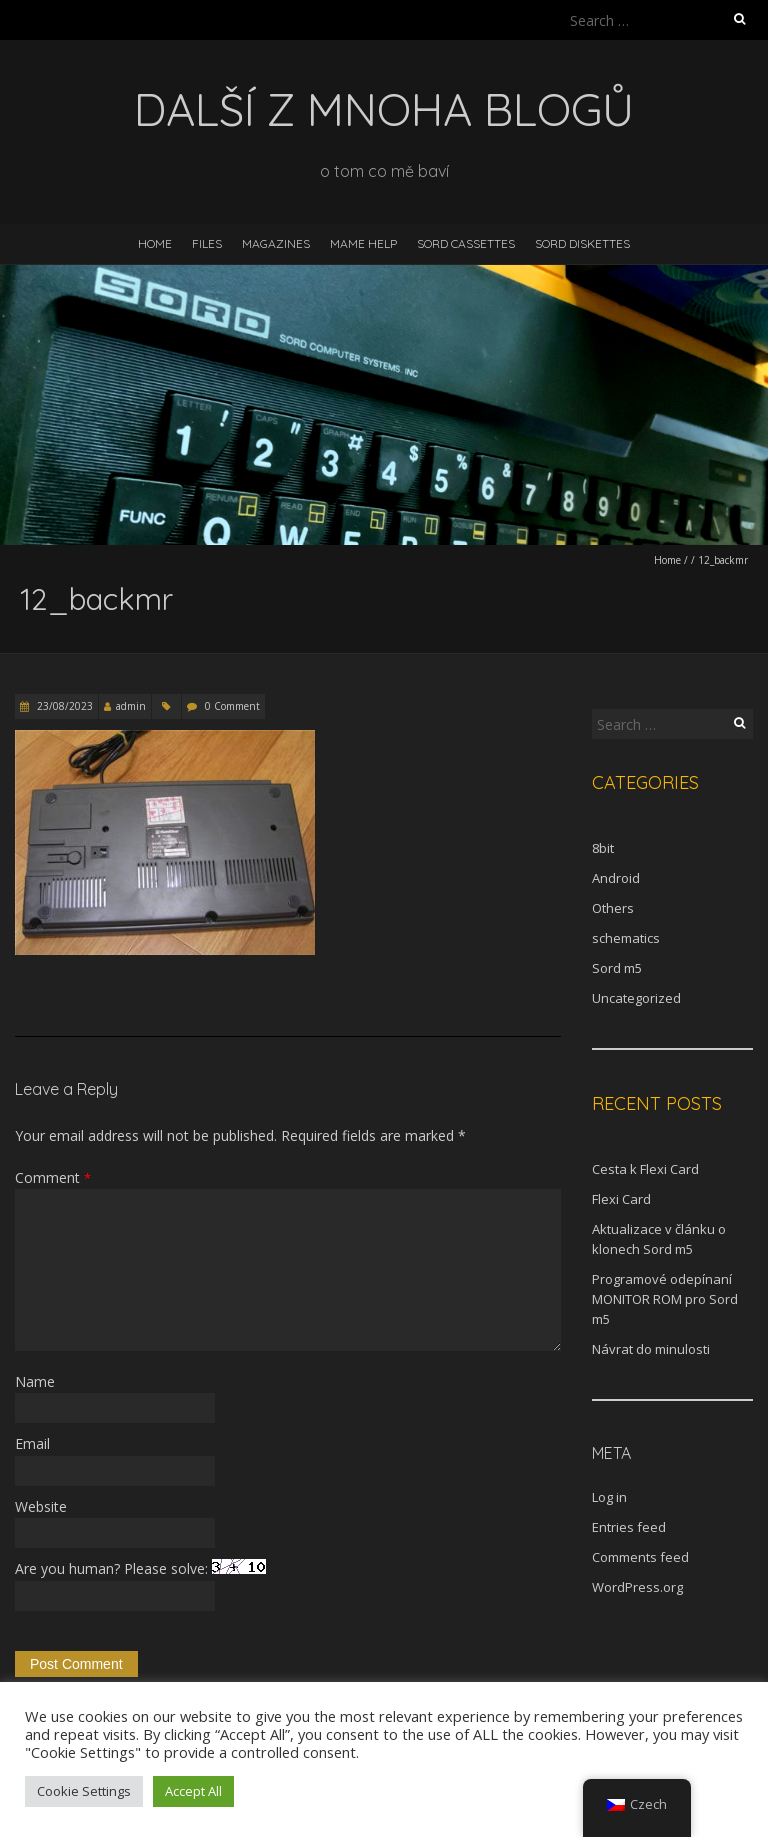 This screenshot has height=1837, width=768. What do you see at coordinates (636, 998) in the screenshot?
I see `Uncategorized` at bounding box center [636, 998].